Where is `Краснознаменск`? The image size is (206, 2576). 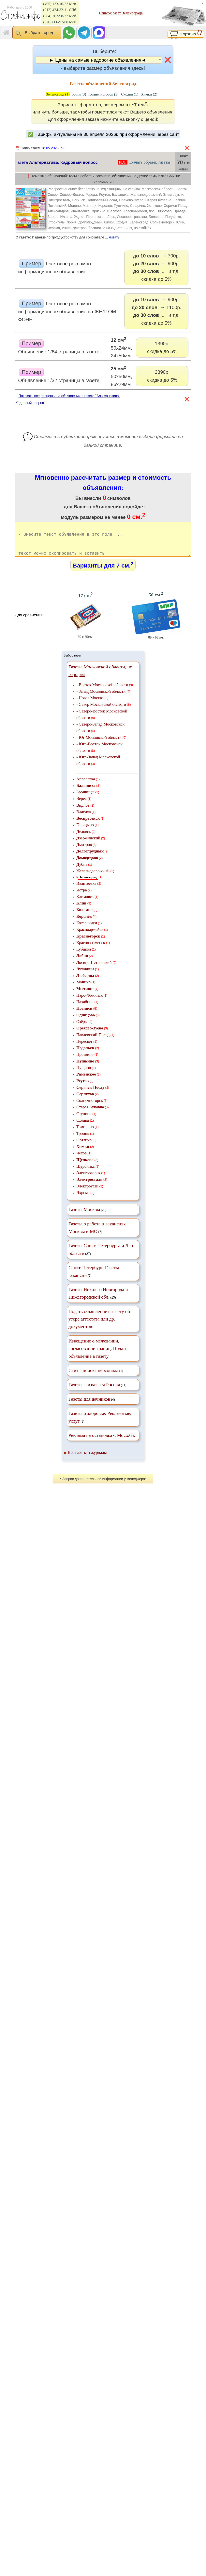 Краснознаменск is located at coordinates (90, 949).